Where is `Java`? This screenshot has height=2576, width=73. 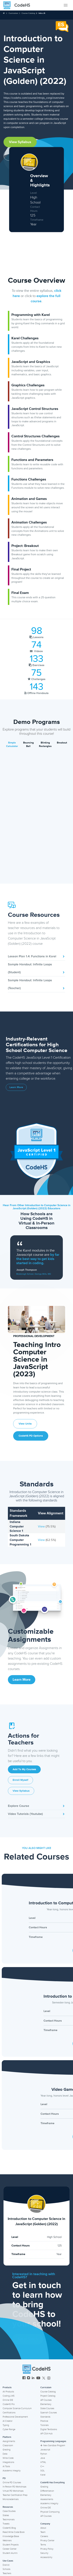
Java is located at coordinates (42, 2458).